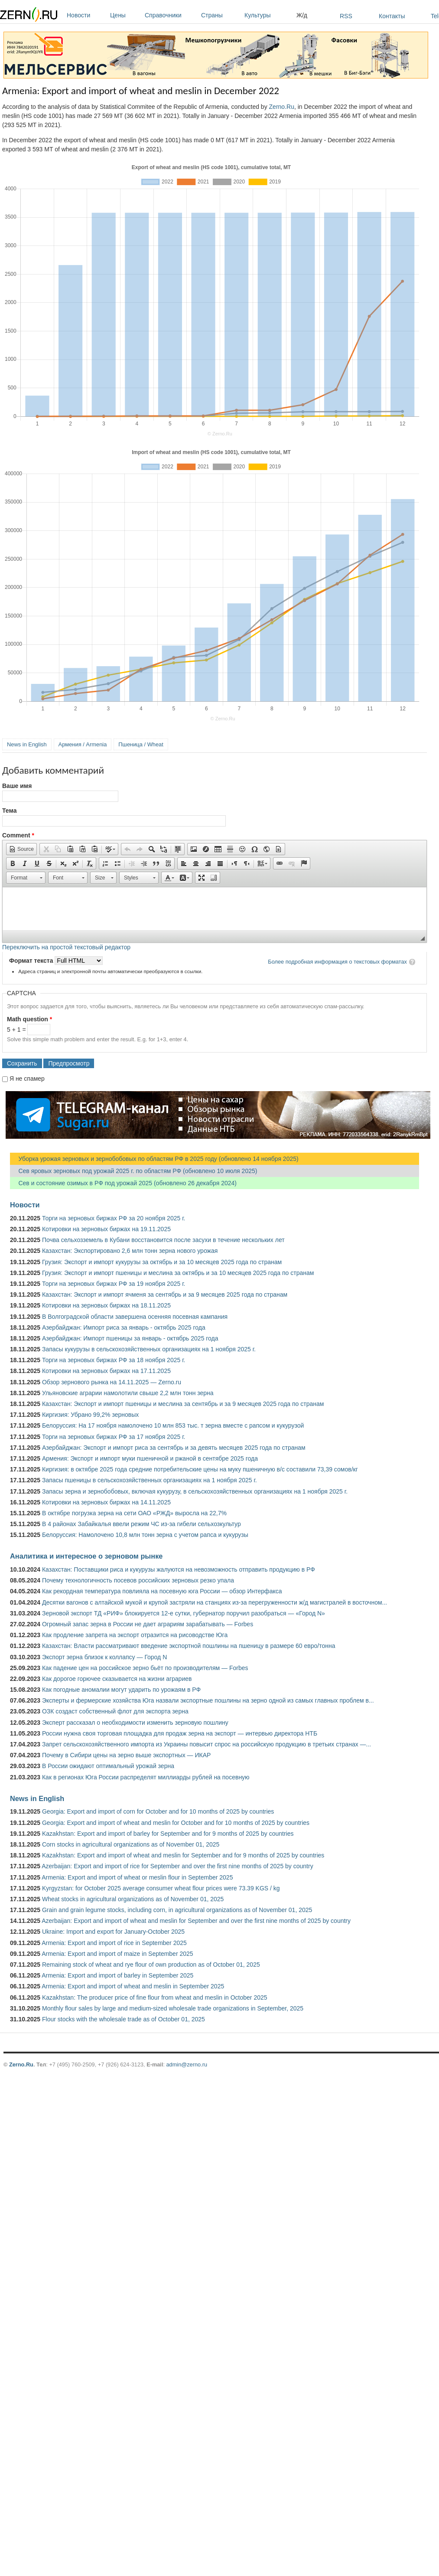  Describe the element at coordinates (346, 16) in the screenshot. I see `RSS` at that location.